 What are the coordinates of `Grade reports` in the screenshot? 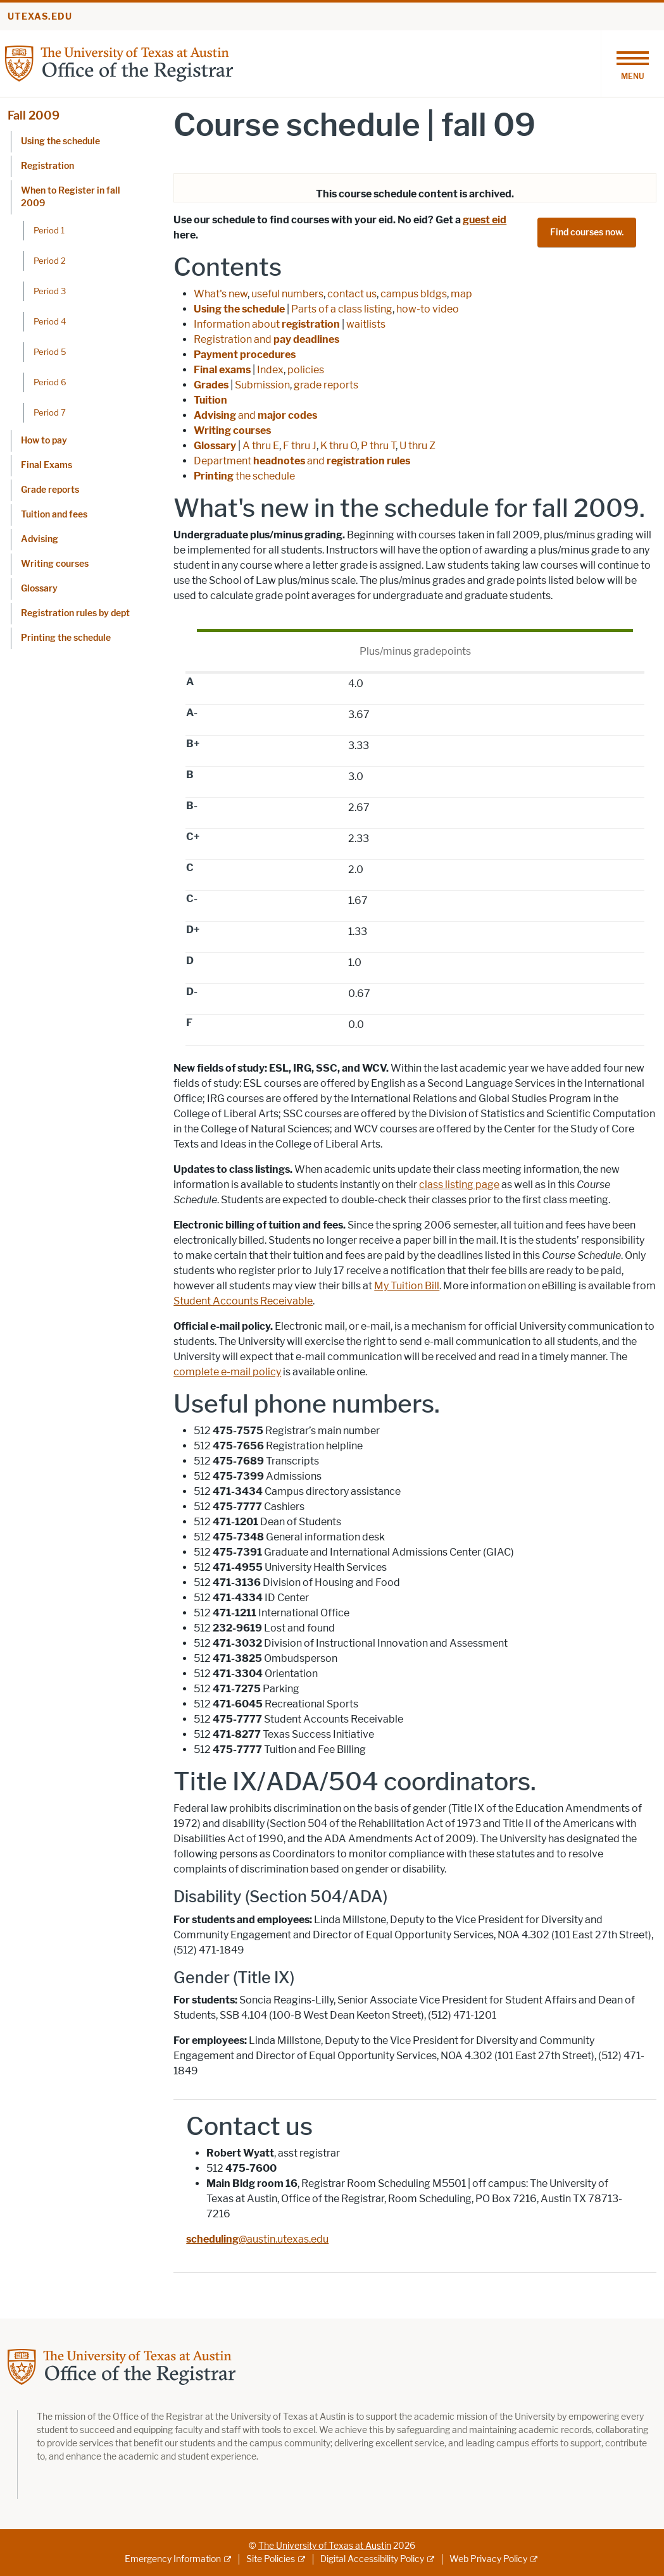 It's located at (50, 490).